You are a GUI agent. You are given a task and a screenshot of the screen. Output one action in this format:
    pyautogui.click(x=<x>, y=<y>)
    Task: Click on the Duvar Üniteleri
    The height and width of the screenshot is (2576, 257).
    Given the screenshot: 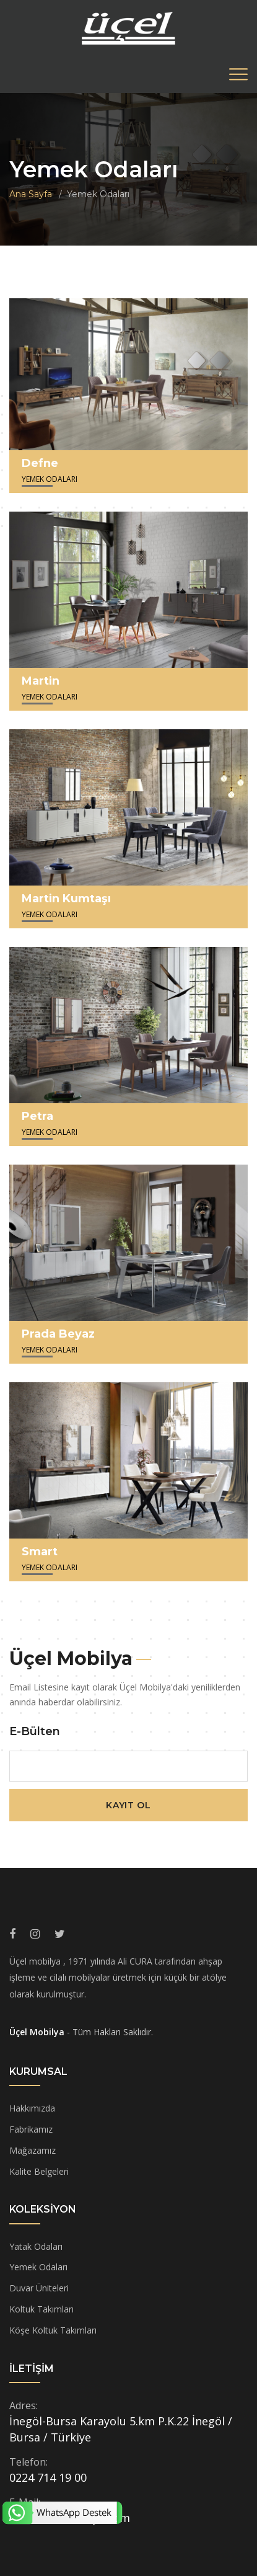 What is the action you would take?
    pyautogui.click(x=39, y=2288)
    